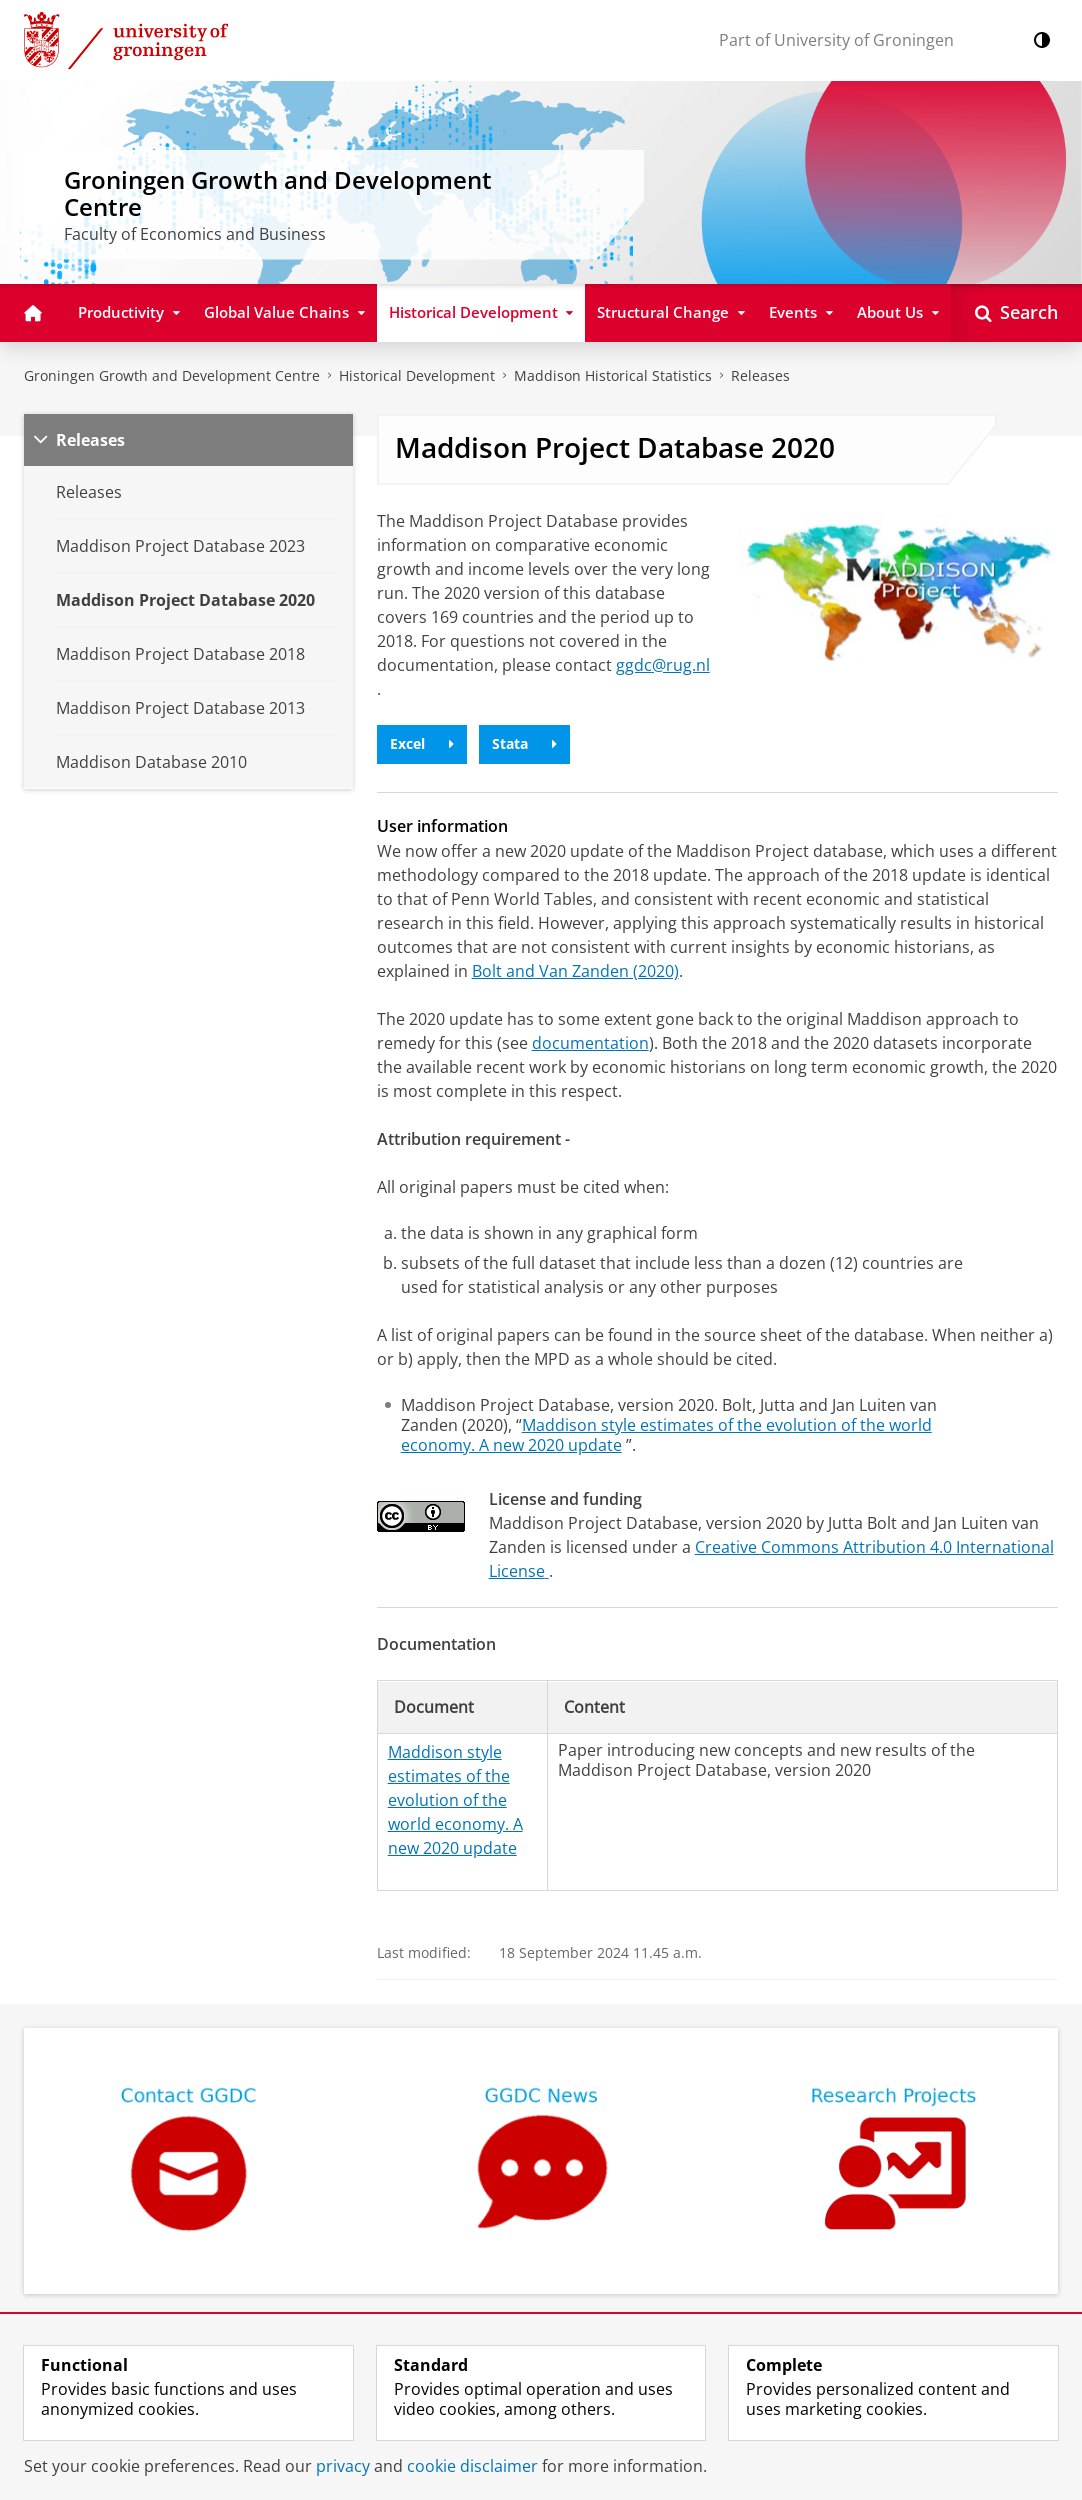 The width and height of the screenshot is (1082, 2500). I want to click on Bolt and Van Zanden (2020), so click(575, 971).